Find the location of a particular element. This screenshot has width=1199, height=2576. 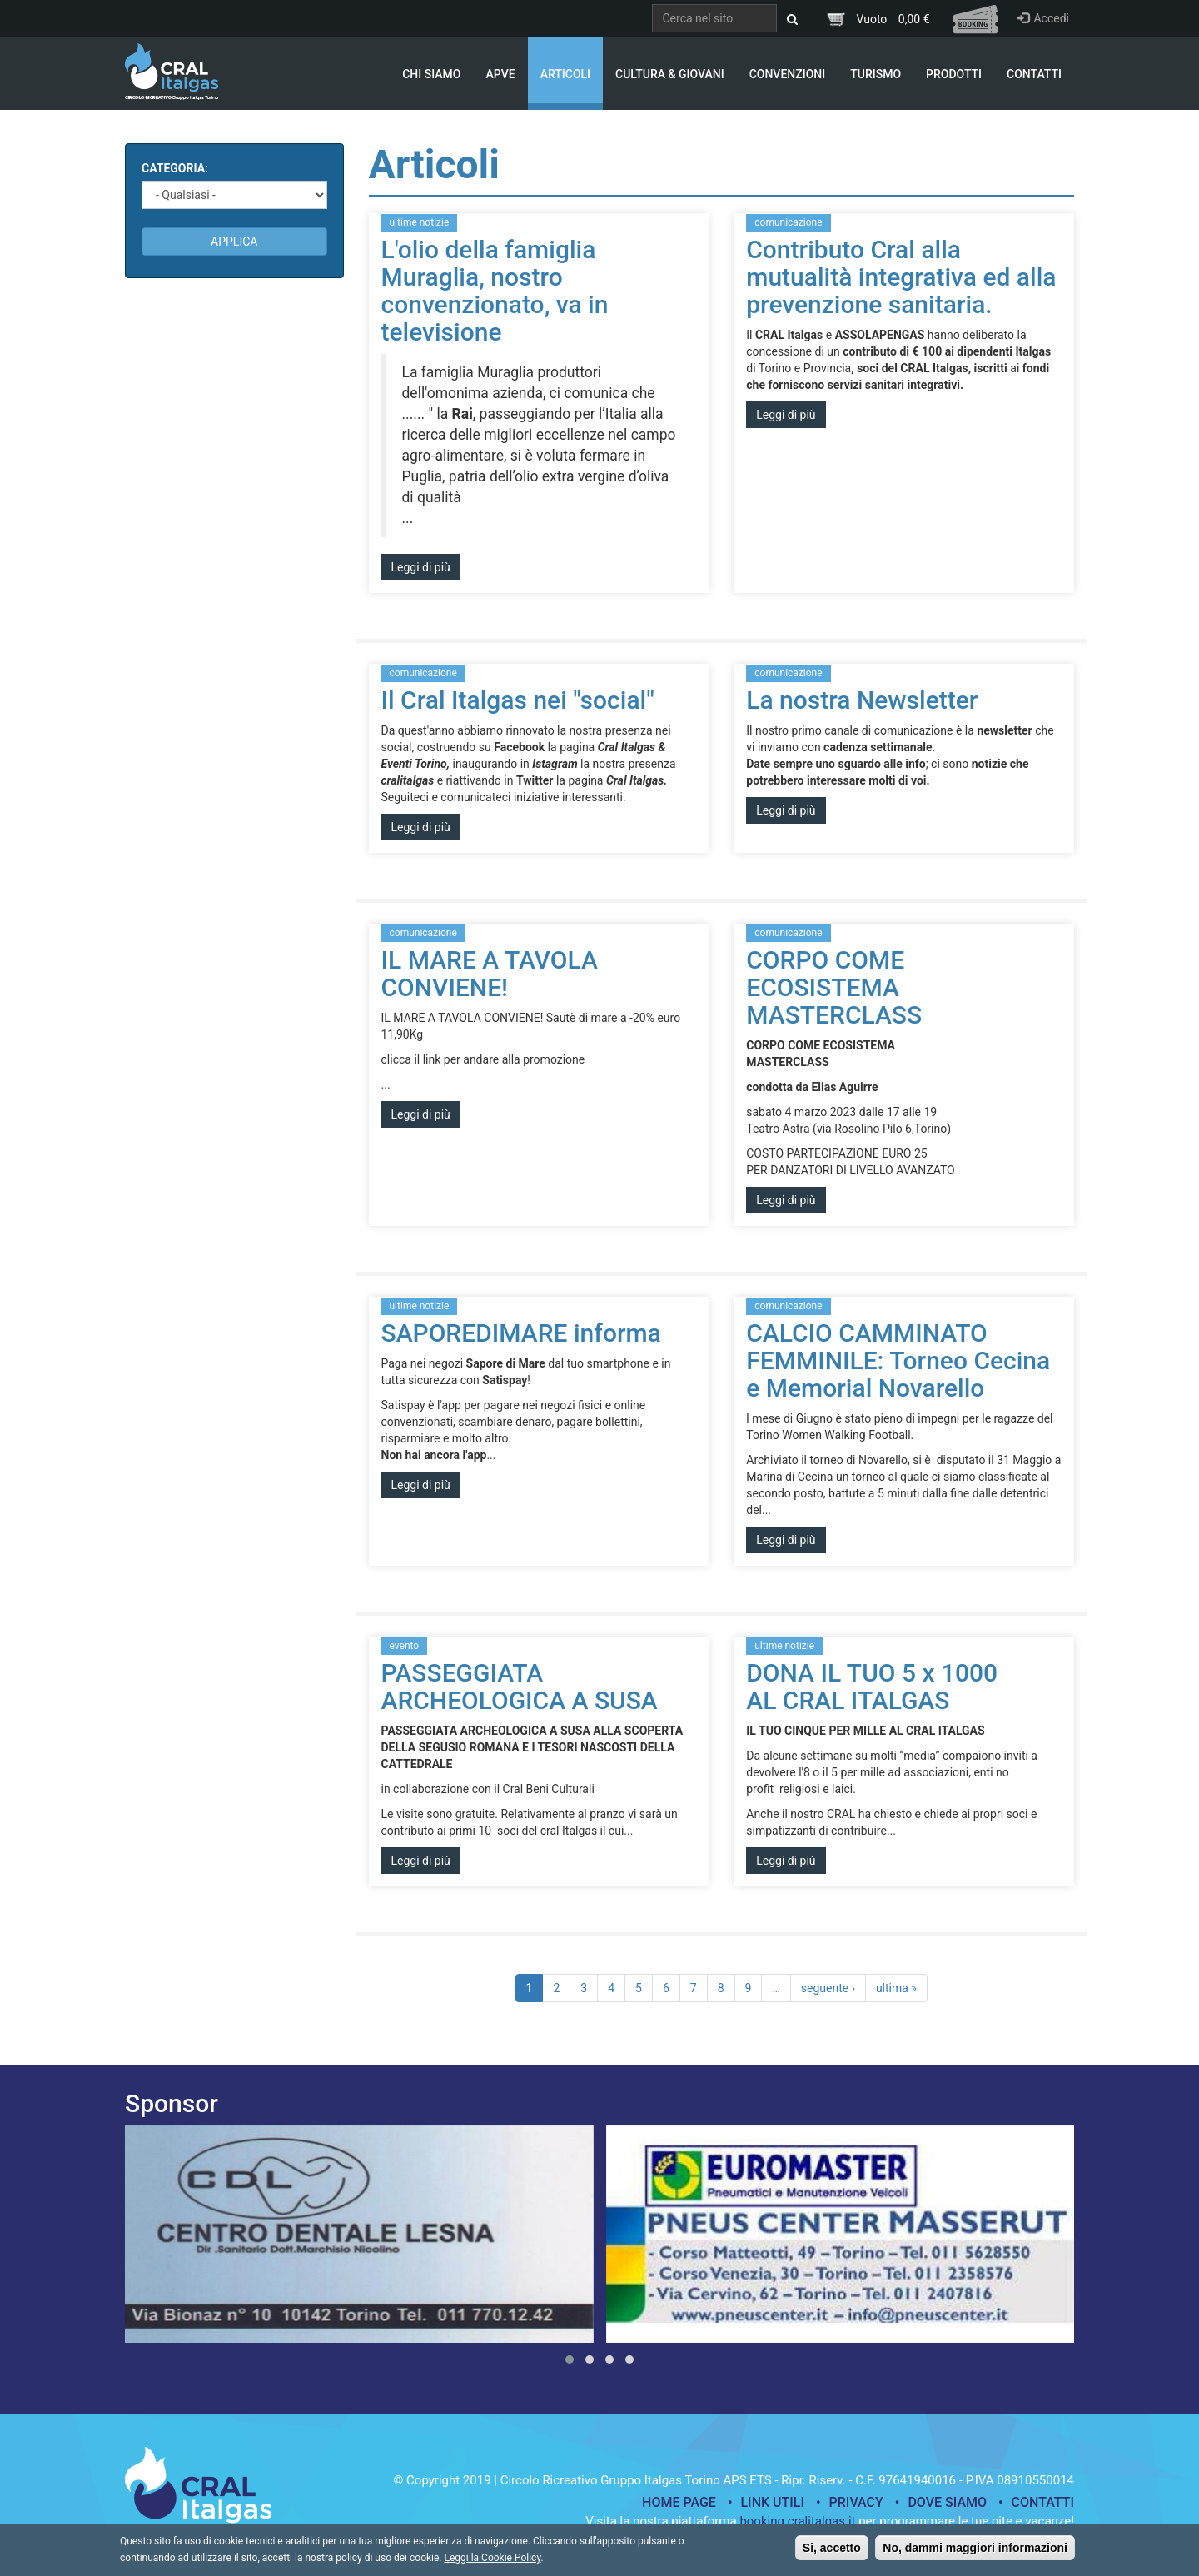

CALCIO CAMMINATO FEMMINILE: Torneo Cecina e Memorial Novarello is located at coordinates (898, 1360).